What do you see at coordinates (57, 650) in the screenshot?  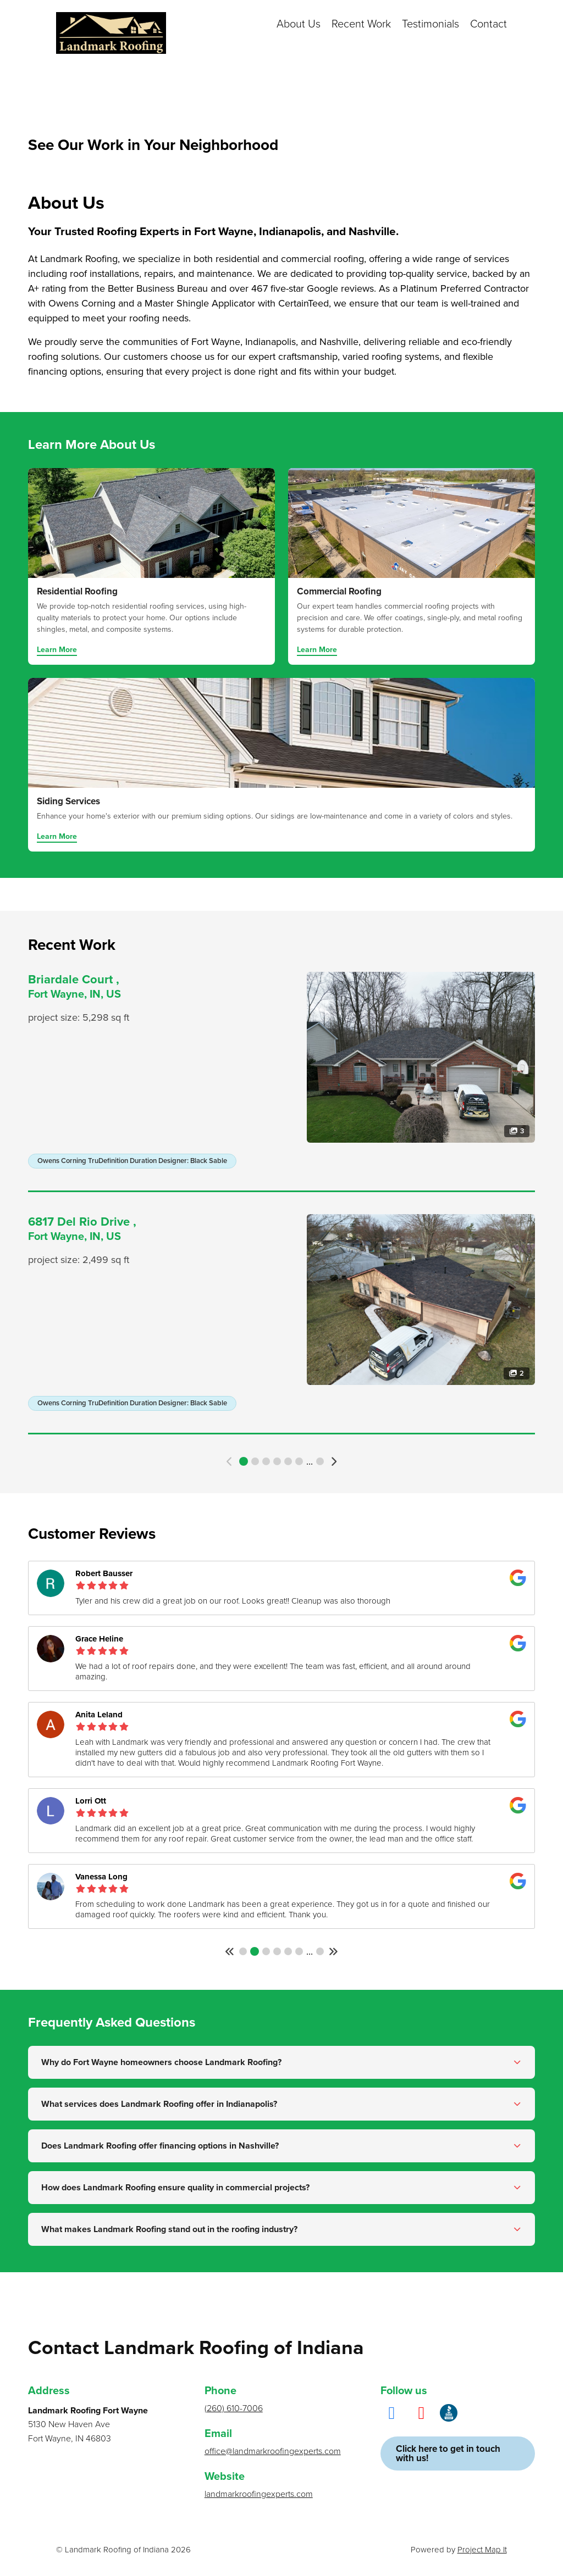 I see `Learn More` at bounding box center [57, 650].